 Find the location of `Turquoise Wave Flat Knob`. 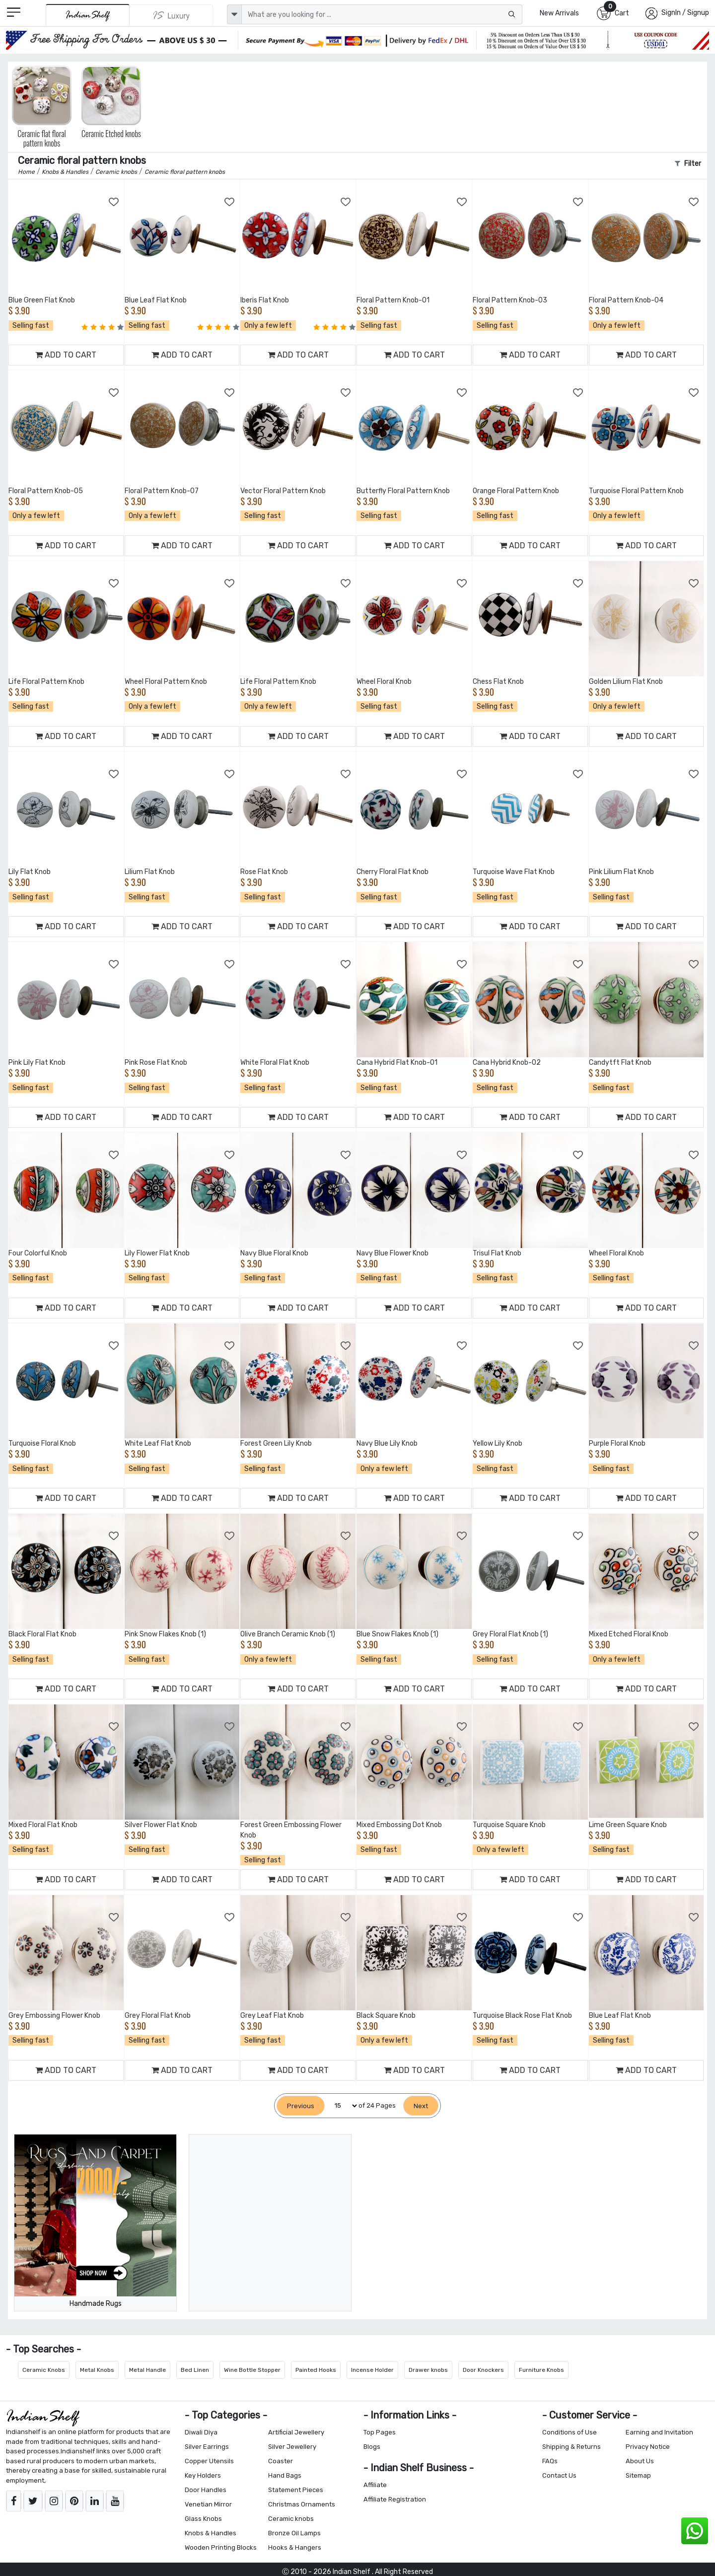

Turquoise Wave Flat Knob is located at coordinates (514, 872).